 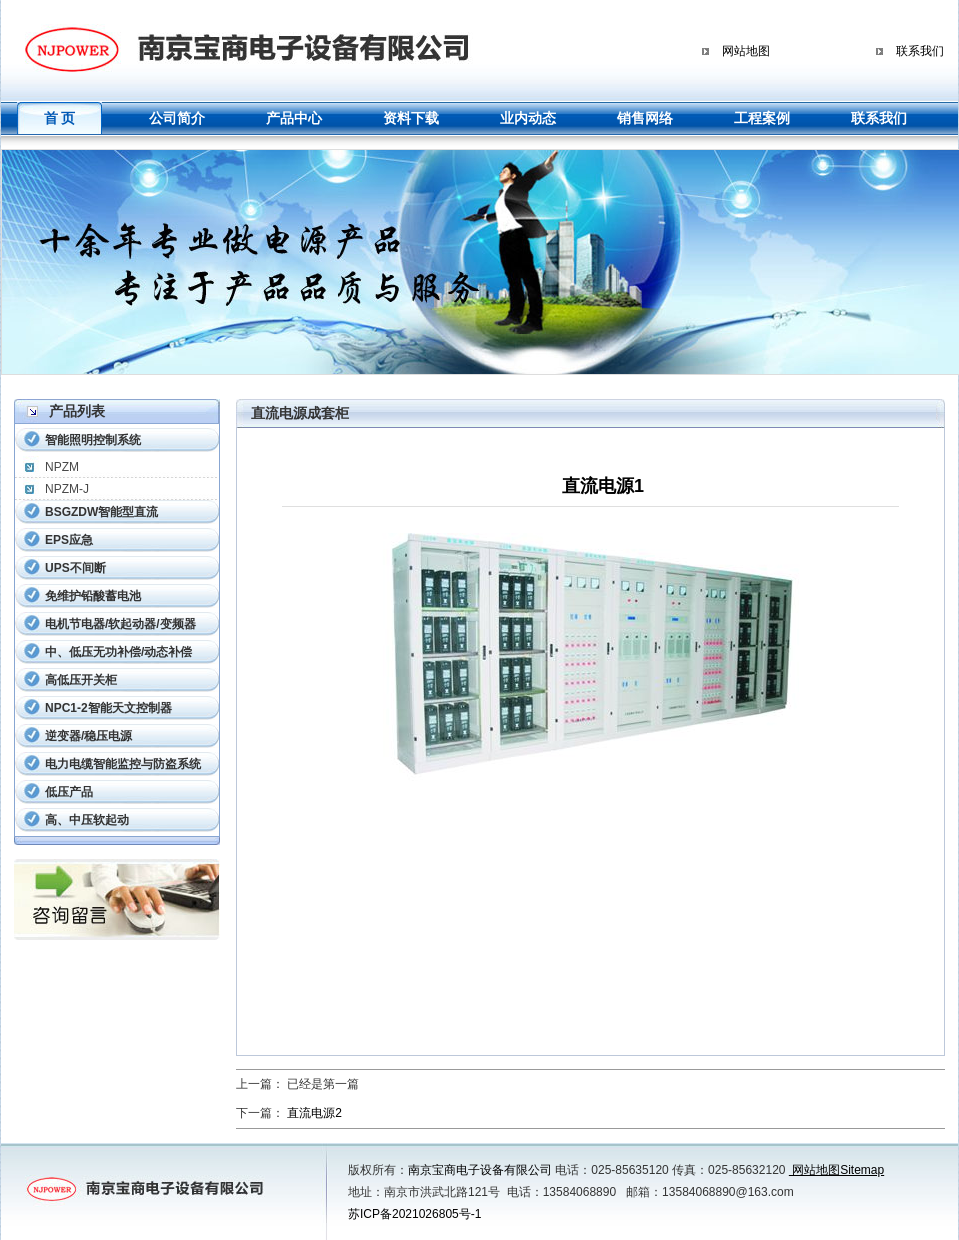 What do you see at coordinates (177, 118) in the screenshot?
I see `公司简介` at bounding box center [177, 118].